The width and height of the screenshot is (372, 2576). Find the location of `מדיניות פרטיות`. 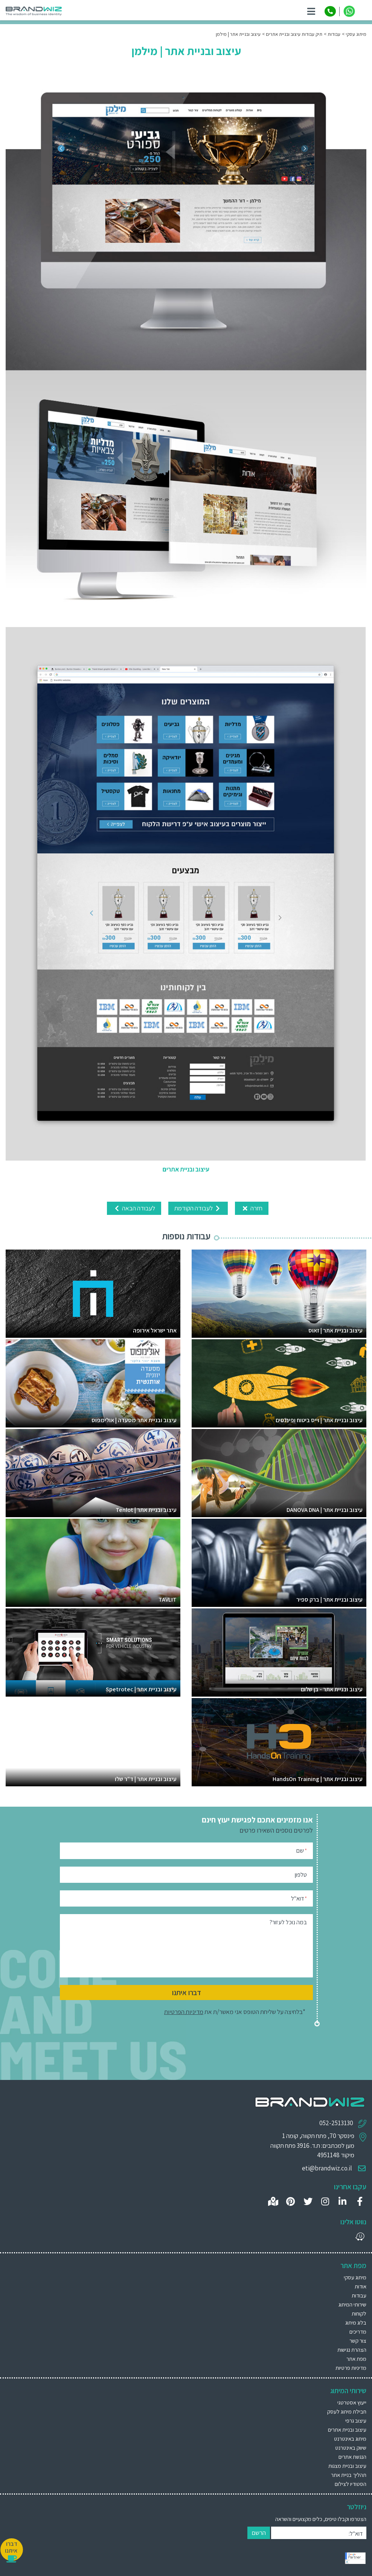

מדיניות פרטיות is located at coordinates (350, 2367).